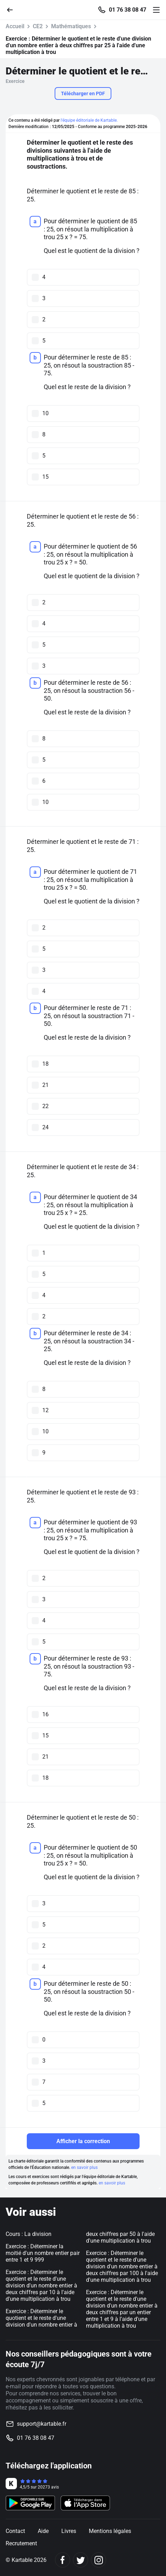  Describe the element at coordinates (110, 2531) in the screenshot. I see `Mentions légales` at that location.